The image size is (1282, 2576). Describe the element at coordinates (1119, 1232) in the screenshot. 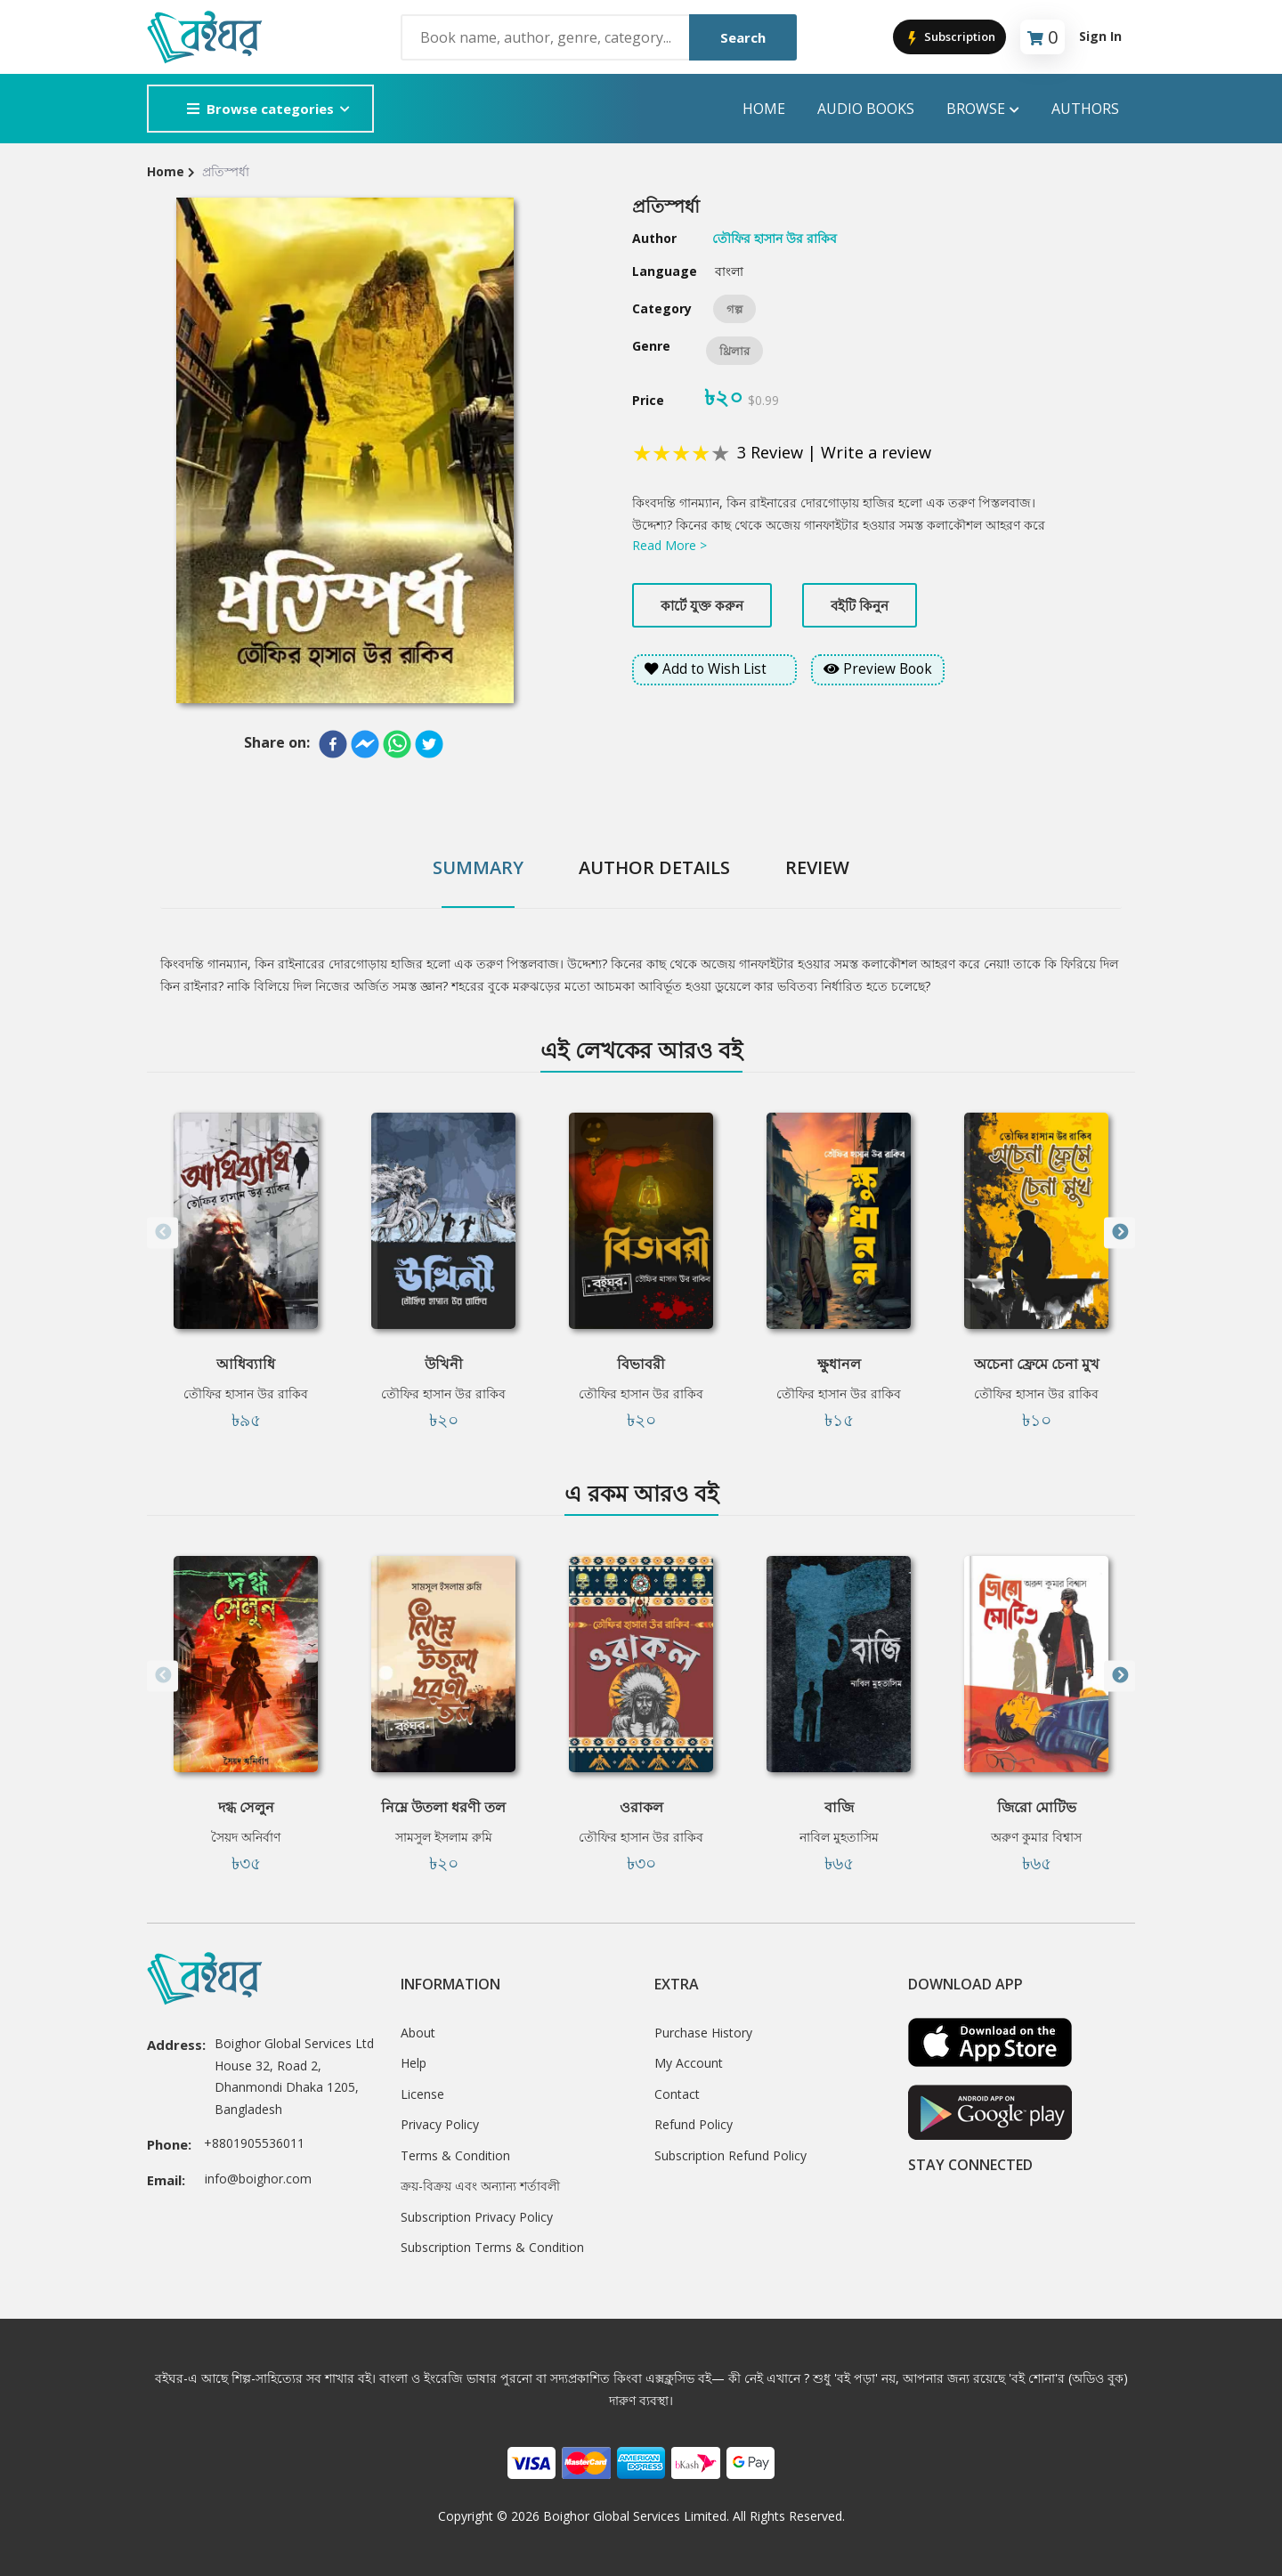

I see `Next` at that location.